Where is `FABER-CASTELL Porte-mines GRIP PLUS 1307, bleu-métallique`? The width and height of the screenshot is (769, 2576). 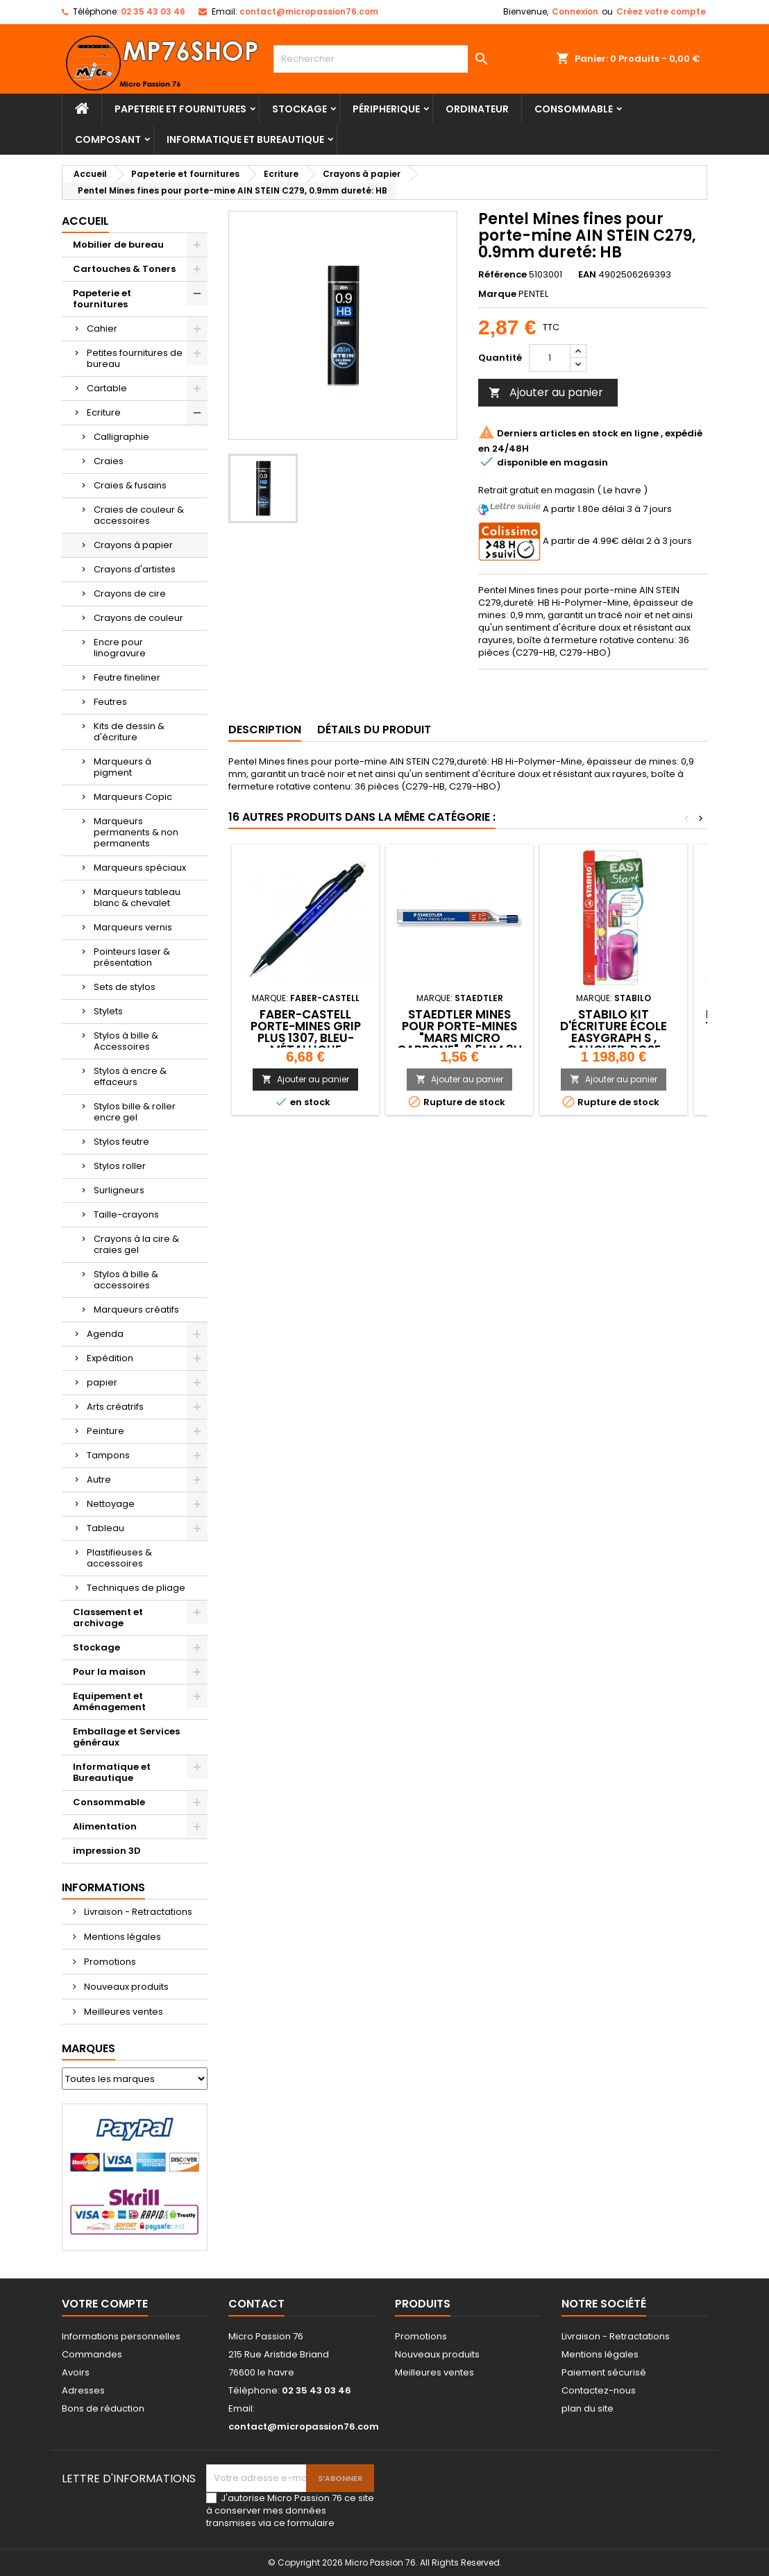 FABER-CASTELL Porte-mines GRIP PLUS 1307, bleu-métallique is located at coordinates (306, 1032).